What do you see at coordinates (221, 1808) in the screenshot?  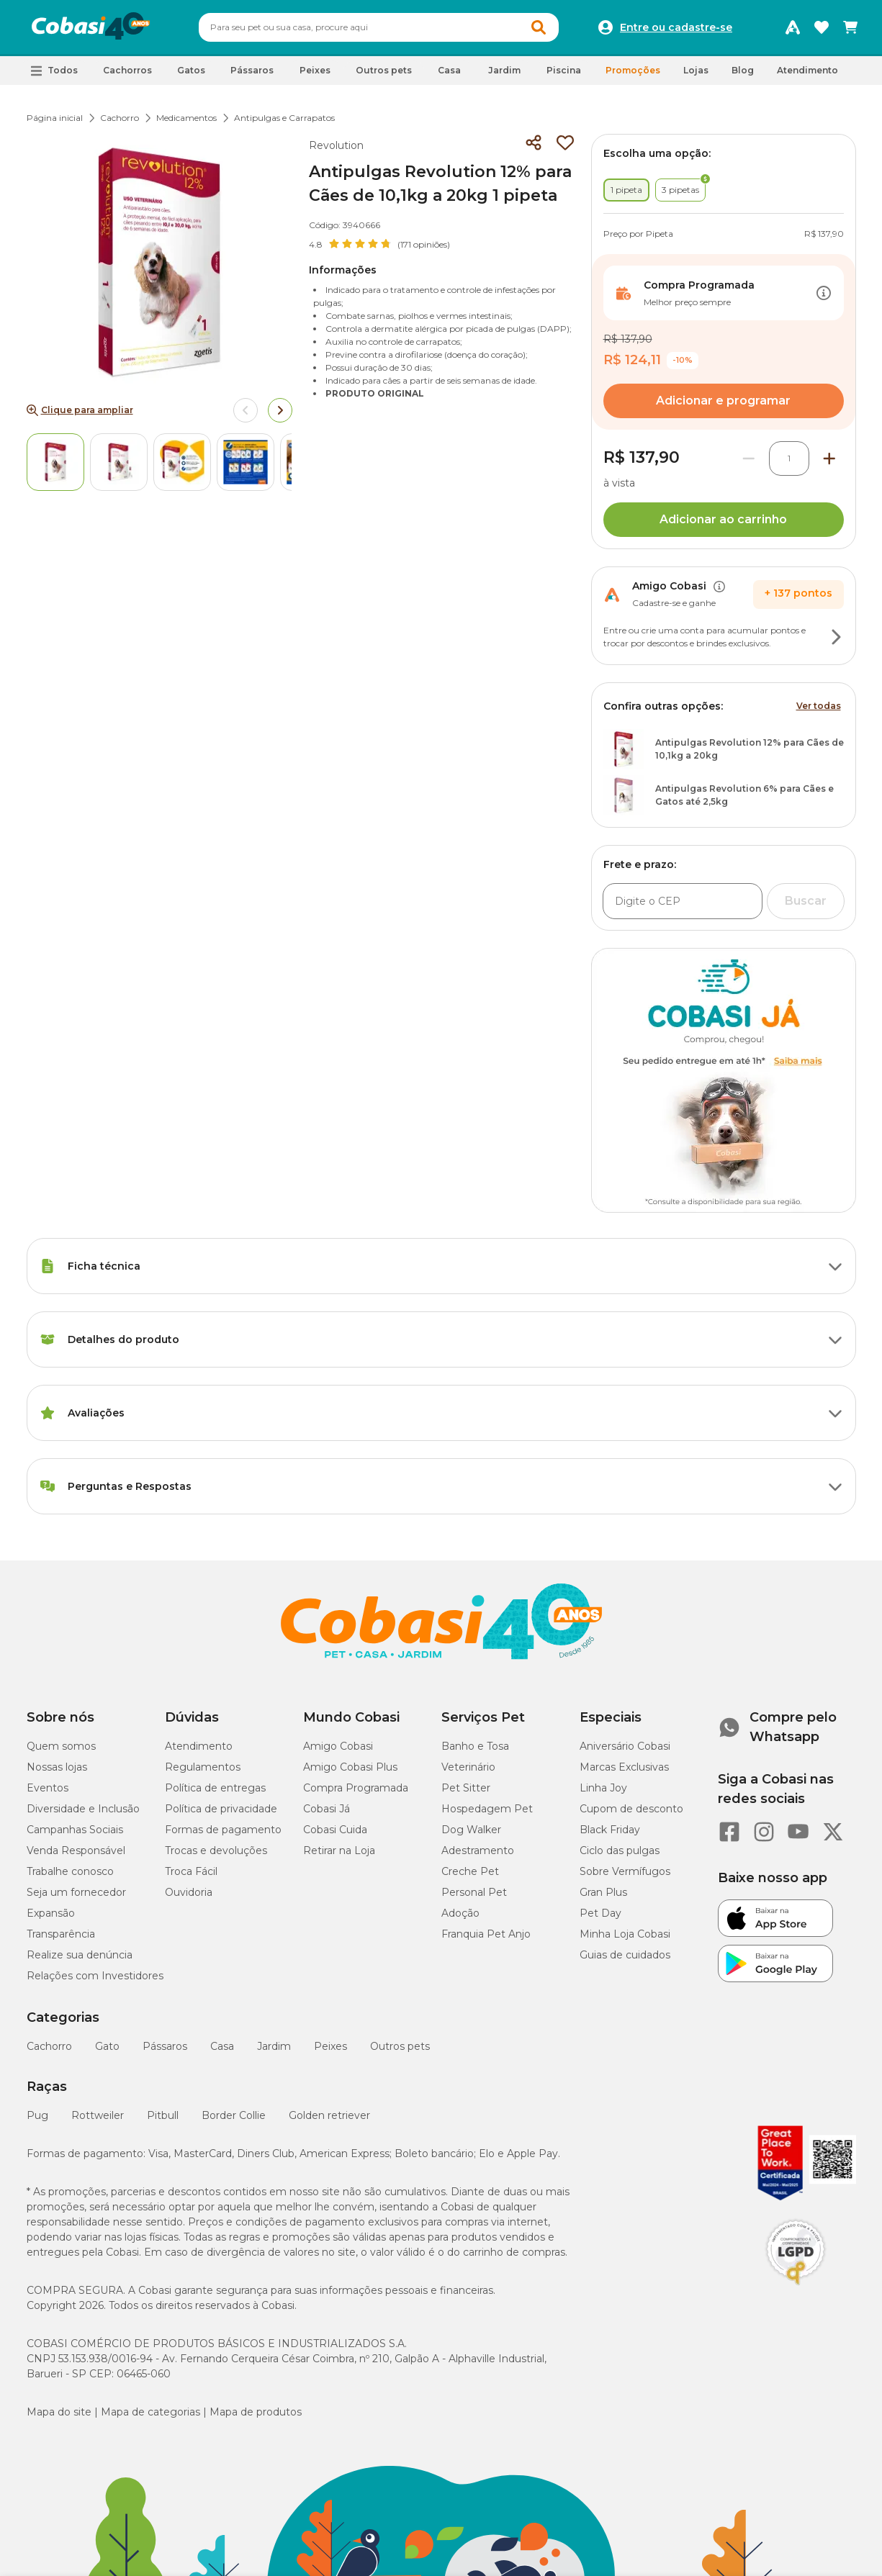 I see `Política de privacidade` at bounding box center [221, 1808].